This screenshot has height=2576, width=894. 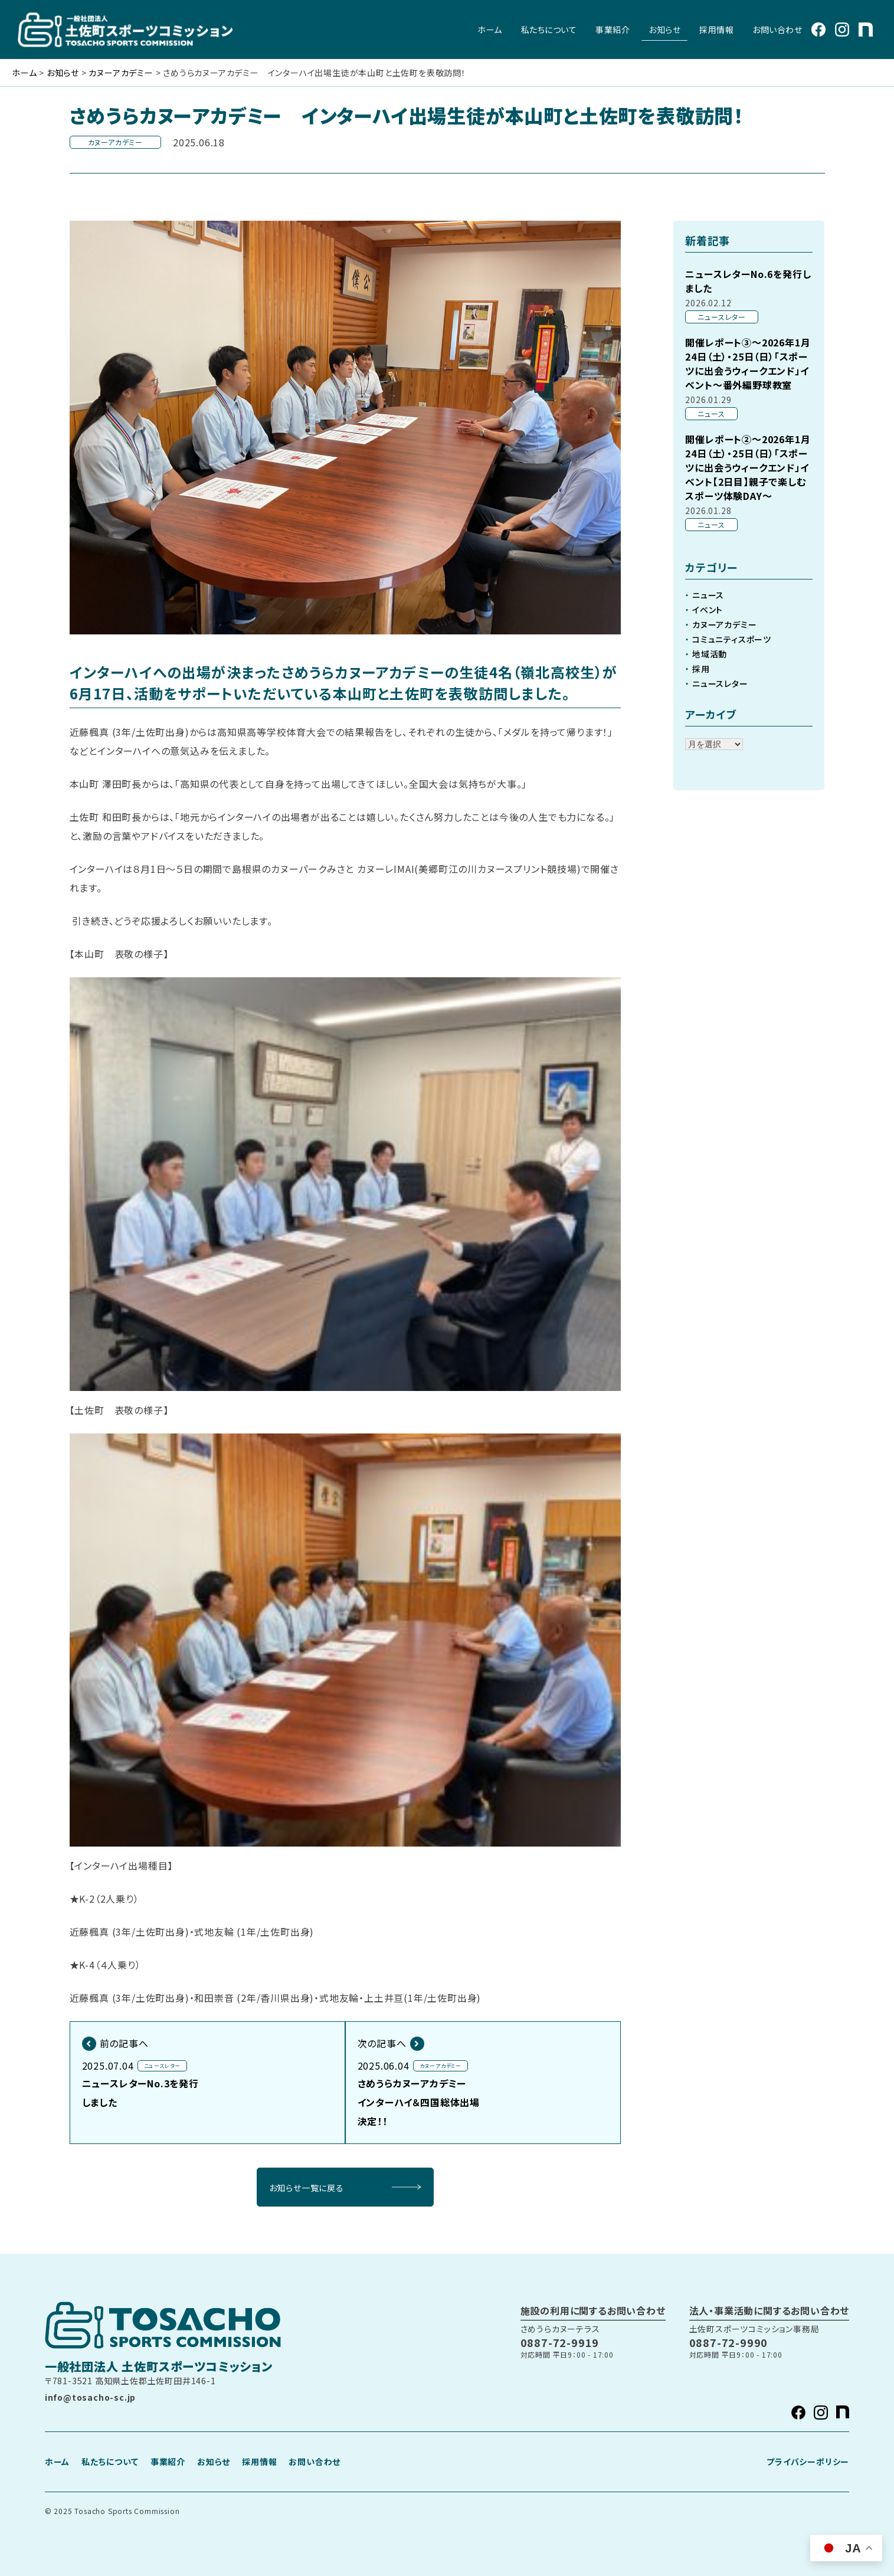 What do you see at coordinates (707, 610) in the screenshot?
I see `イベント` at bounding box center [707, 610].